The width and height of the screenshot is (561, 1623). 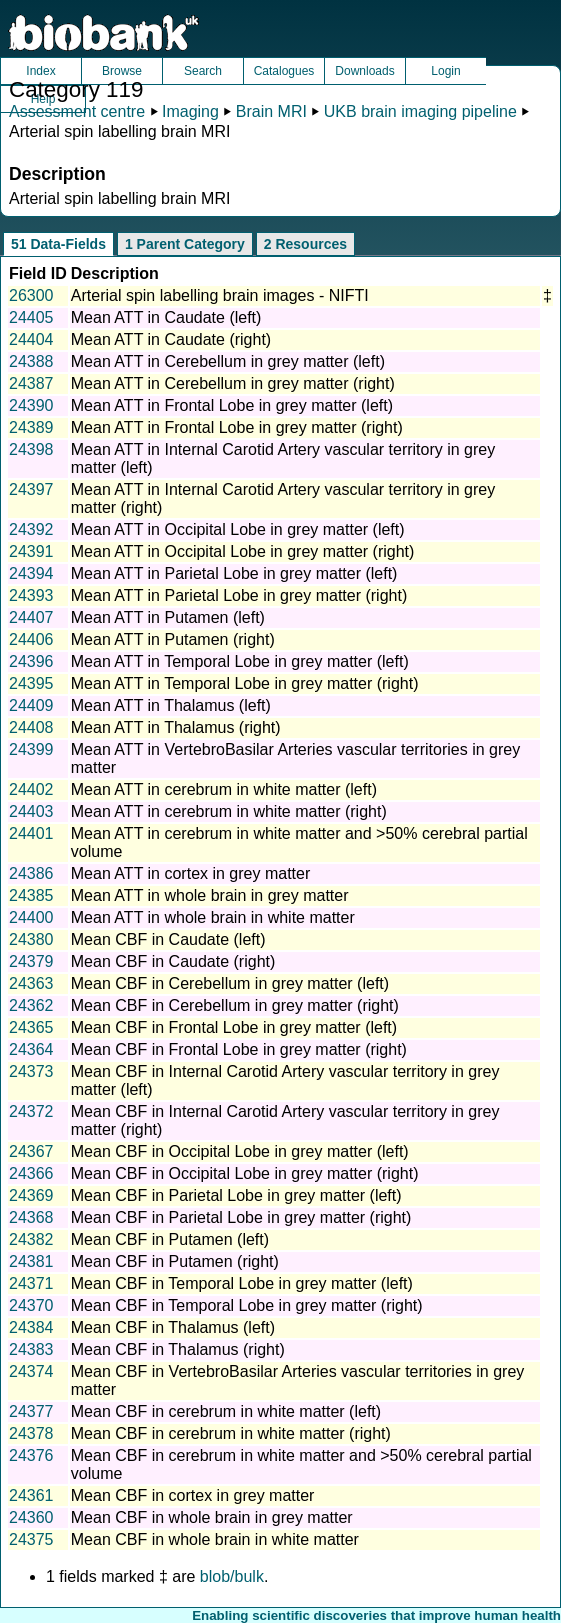 I want to click on 24367, so click(x=31, y=1151).